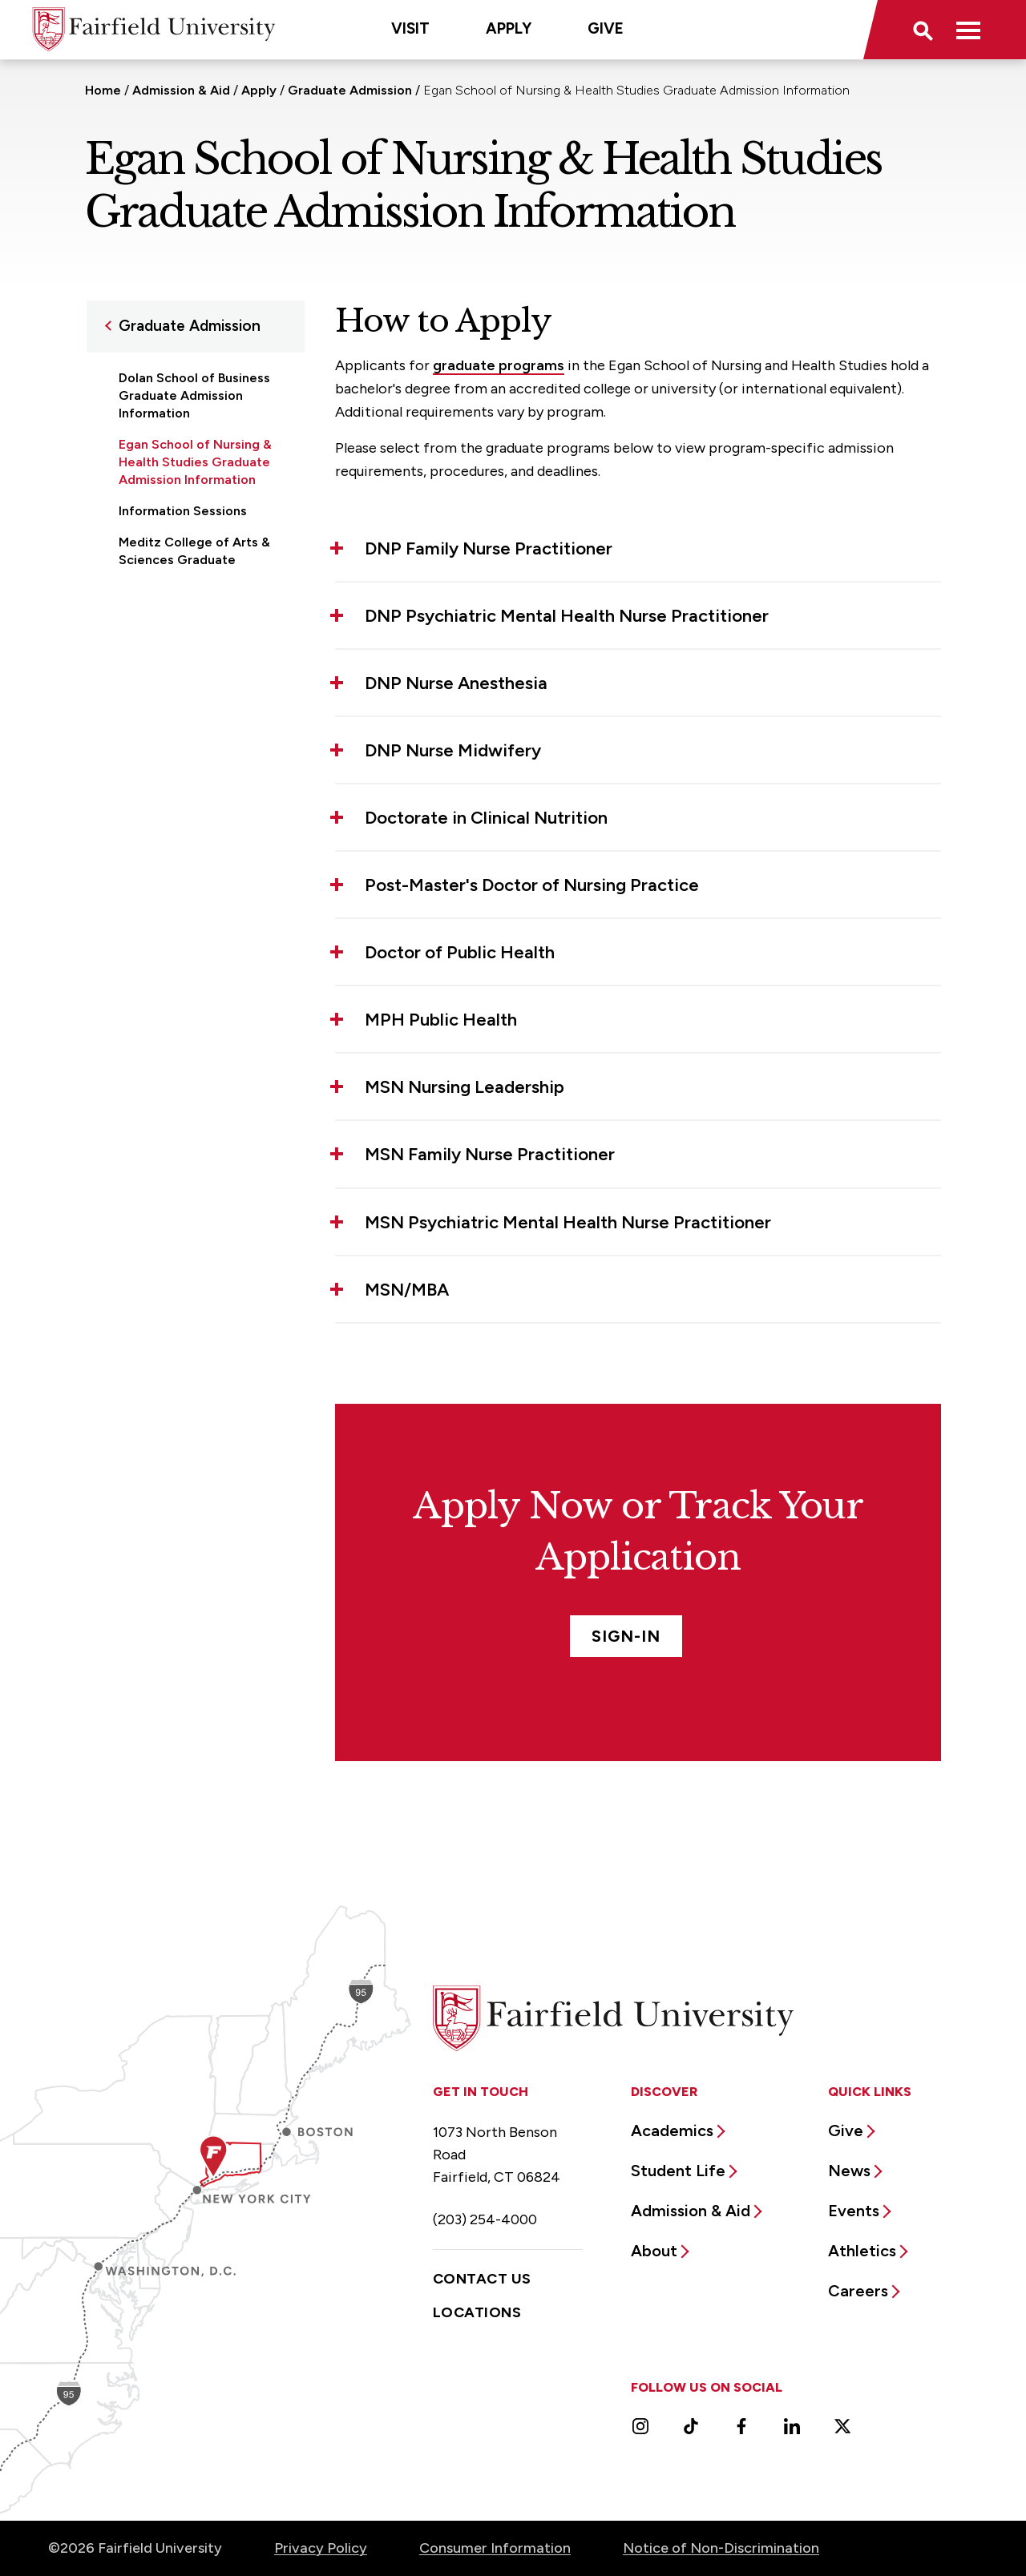 Image resolution: width=1026 pixels, height=2576 pixels. Describe the element at coordinates (350, 90) in the screenshot. I see `Graduate Admission` at that location.